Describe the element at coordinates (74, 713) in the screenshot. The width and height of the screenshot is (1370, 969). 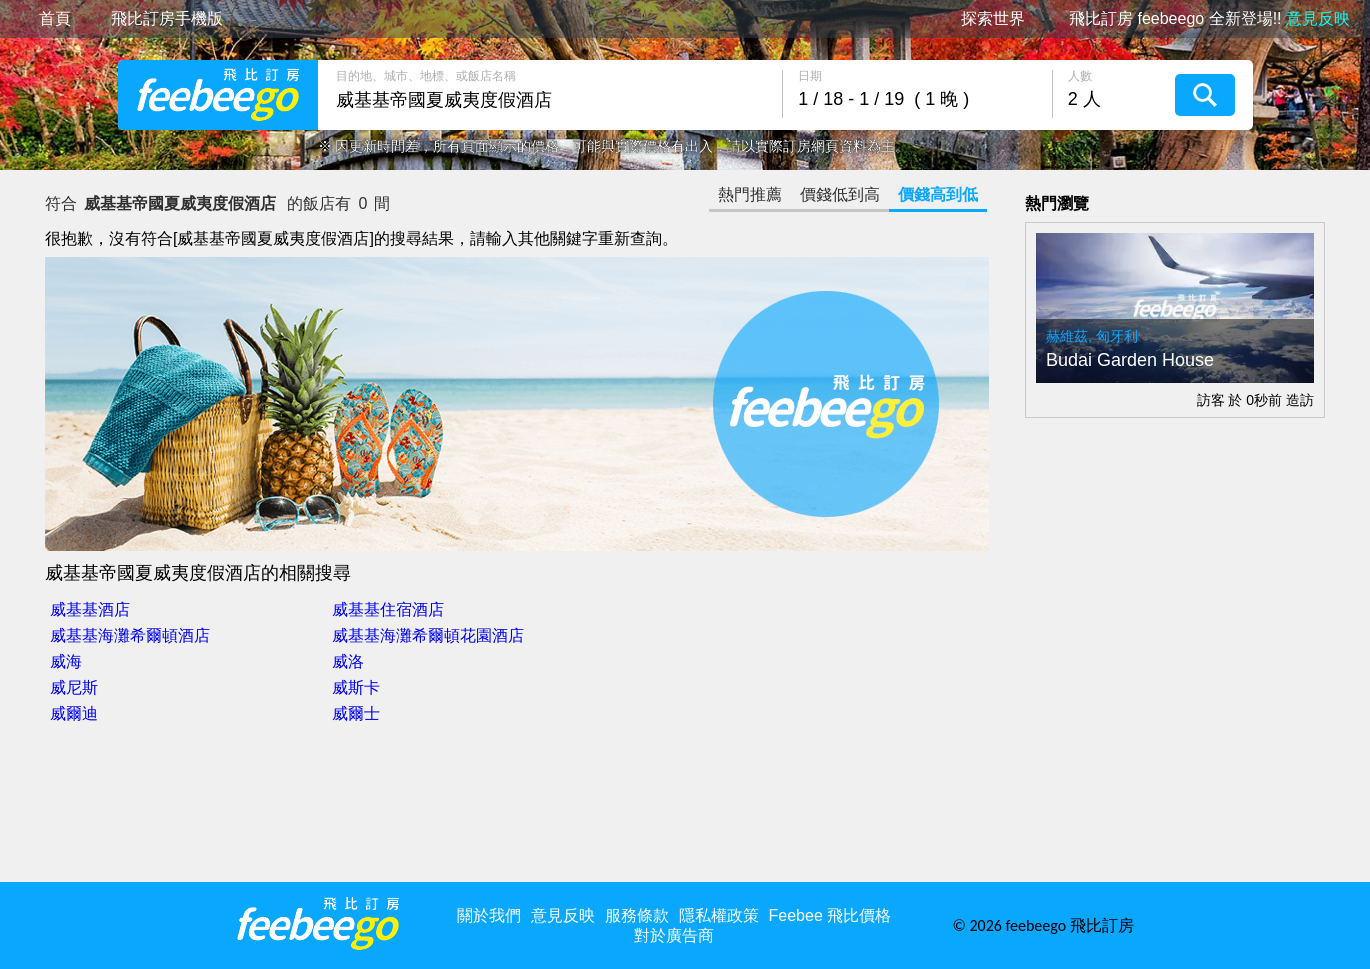
I see `威爾迪` at that location.